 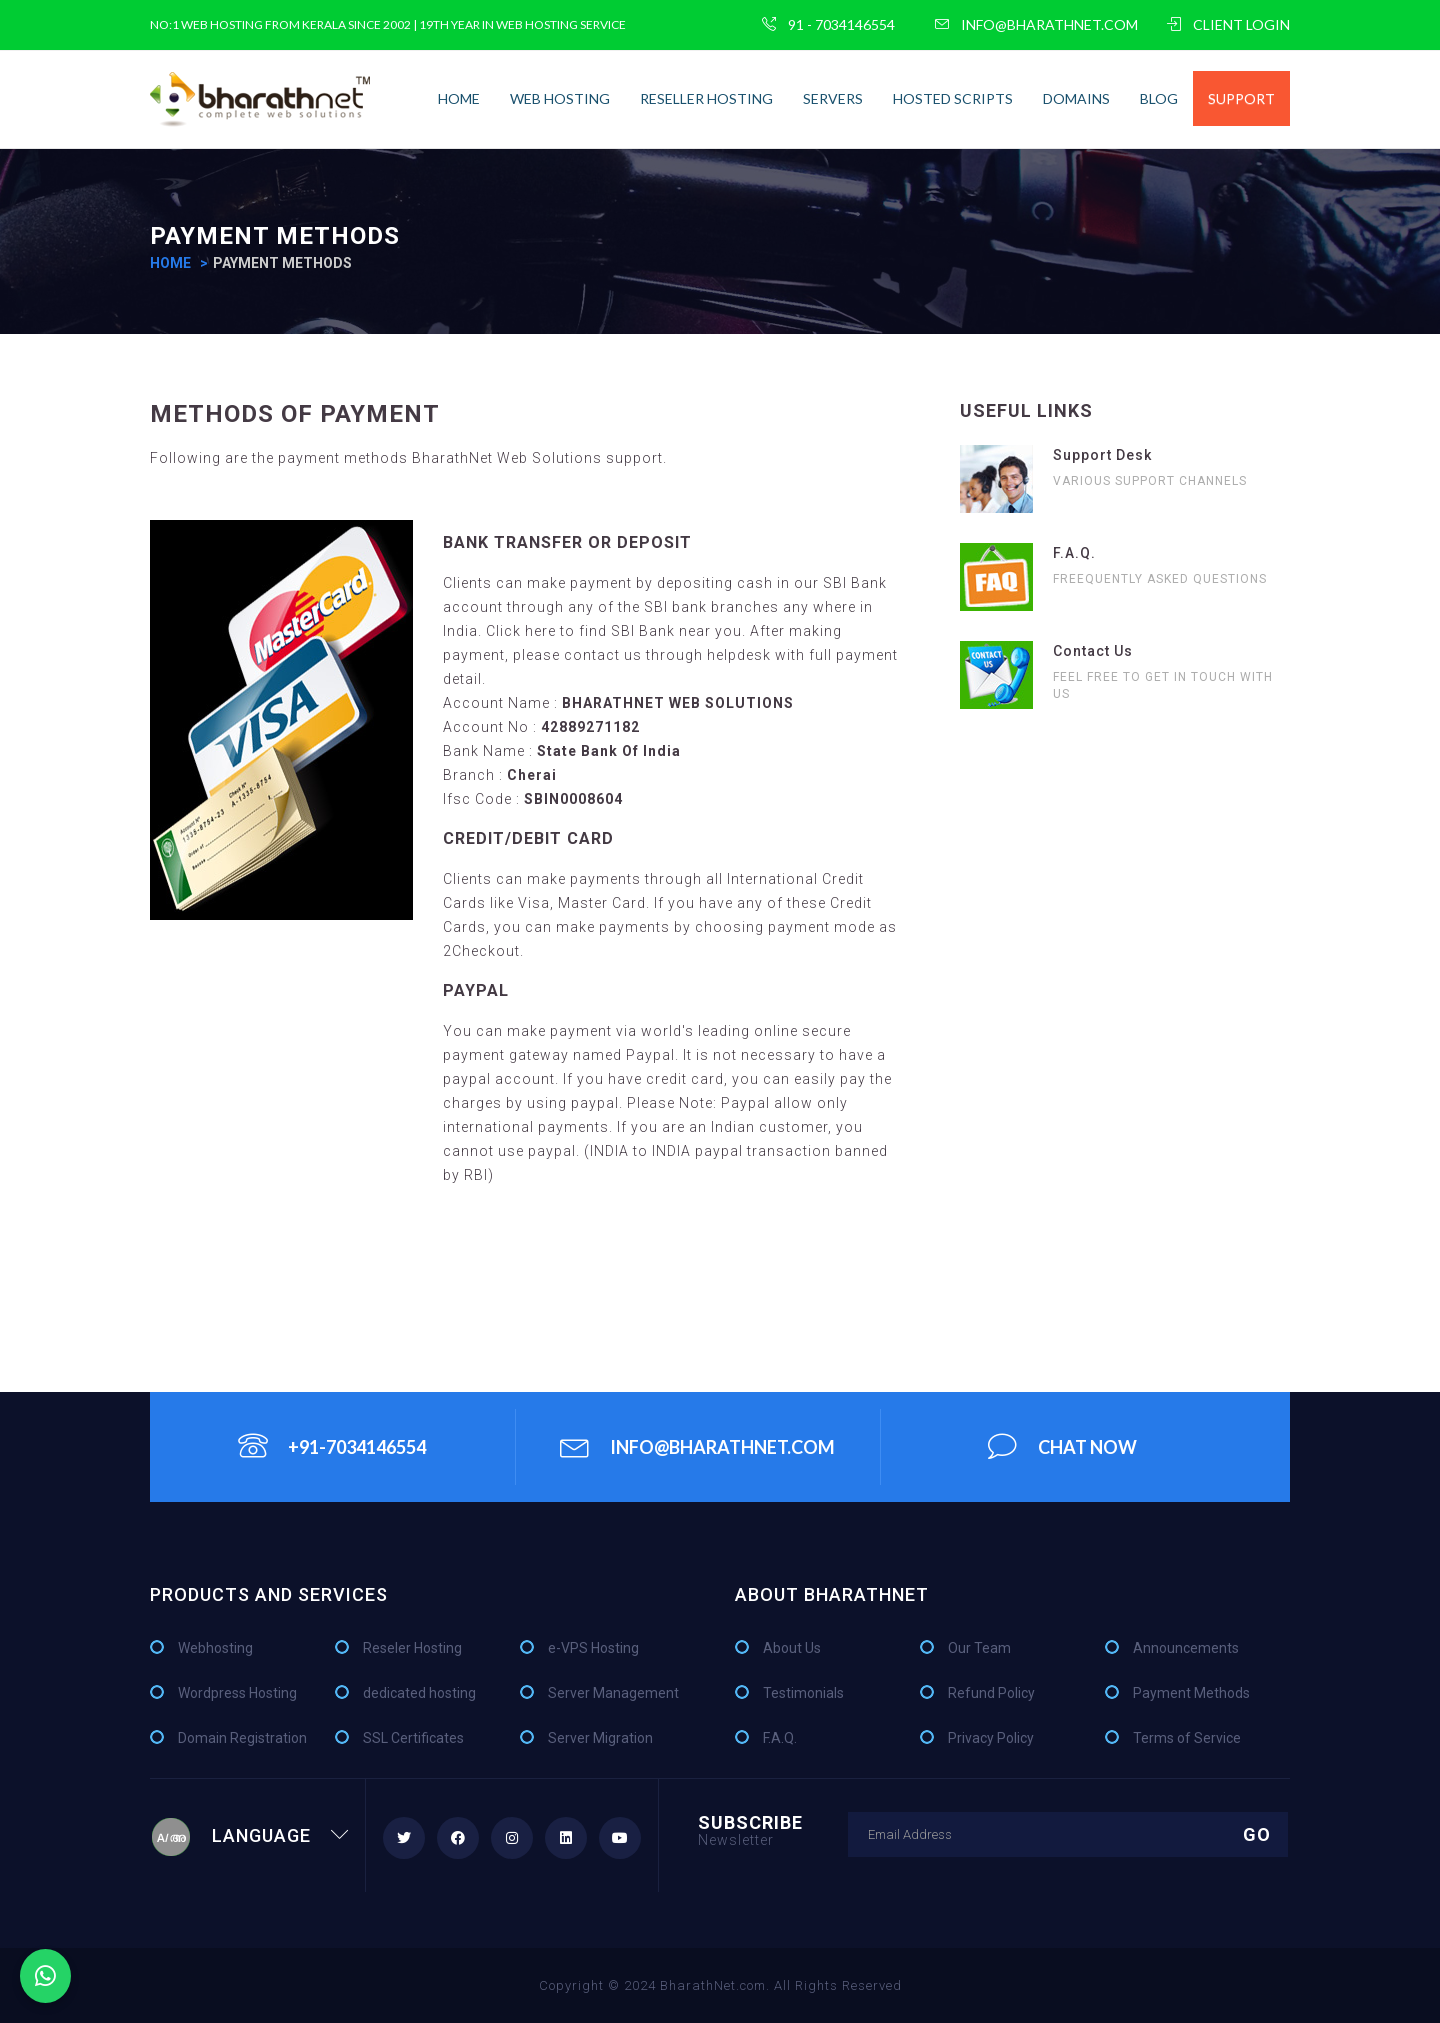 What do you see at coordinates (1102, 455) in the screenshot?
I see `Support Desk` at bounding box center [1102, 455].